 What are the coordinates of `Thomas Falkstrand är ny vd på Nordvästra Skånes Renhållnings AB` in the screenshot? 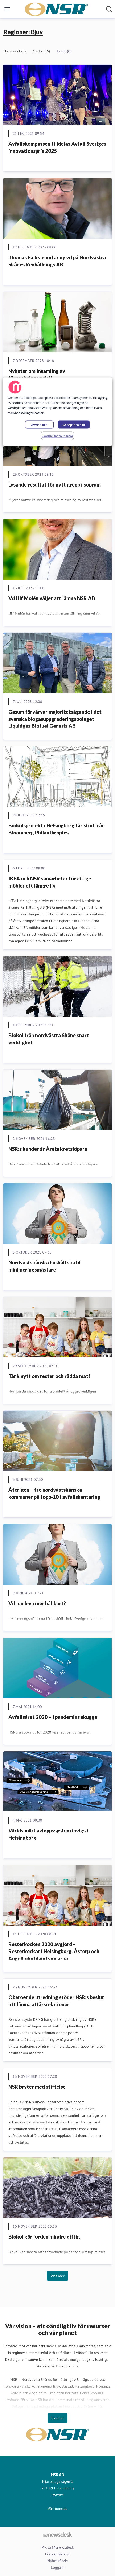 It's located at (57, 260).